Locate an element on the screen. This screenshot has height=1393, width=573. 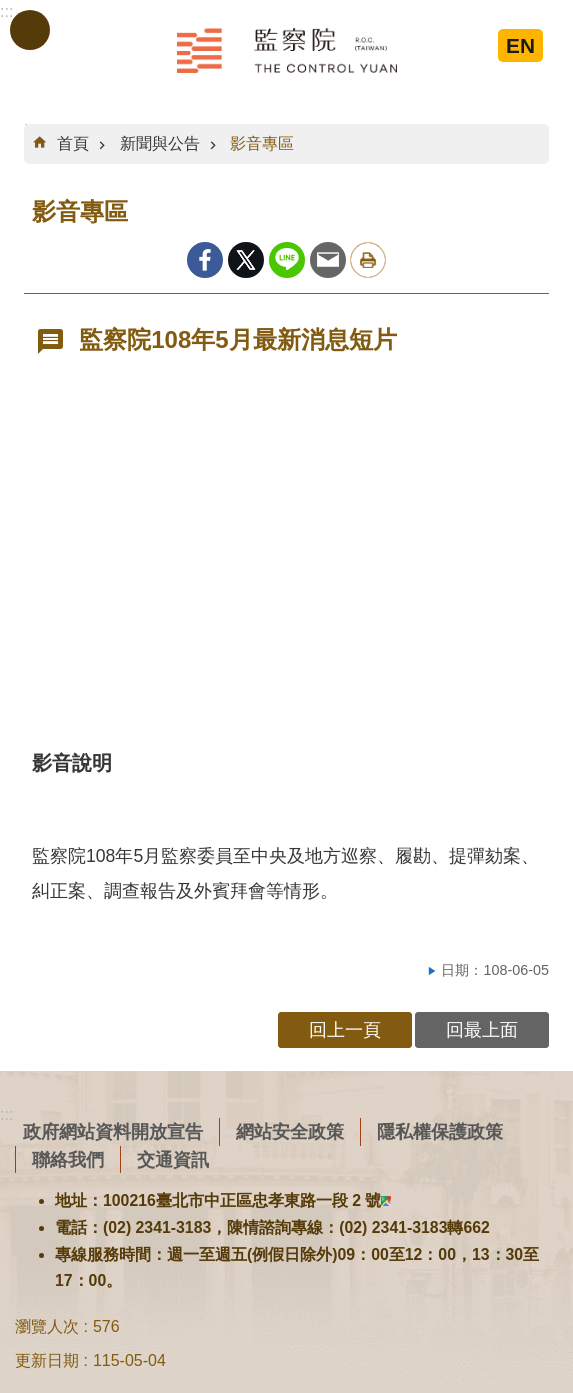
影音專區 is located at coordinates (262, 143).